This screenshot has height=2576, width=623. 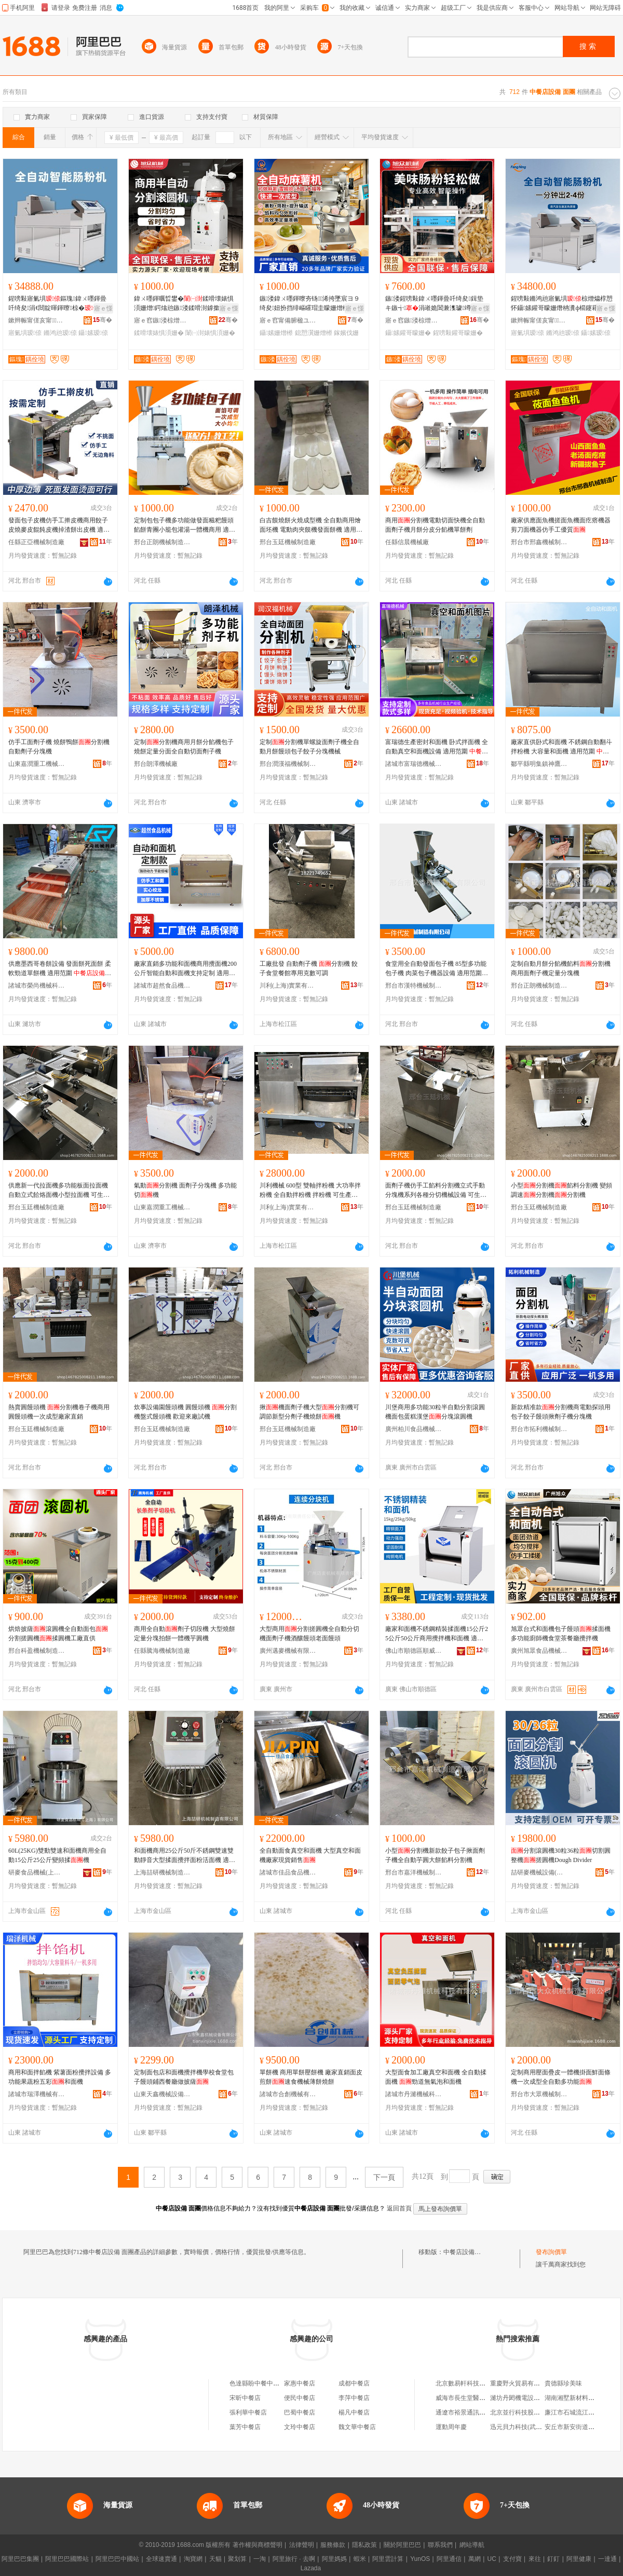 I want to click on 面劑子機仿手工餡料分割機立式手動分塊機系列各種分切機械設備 可生產產品類型 ,面條, so click(x=435, y=1190).